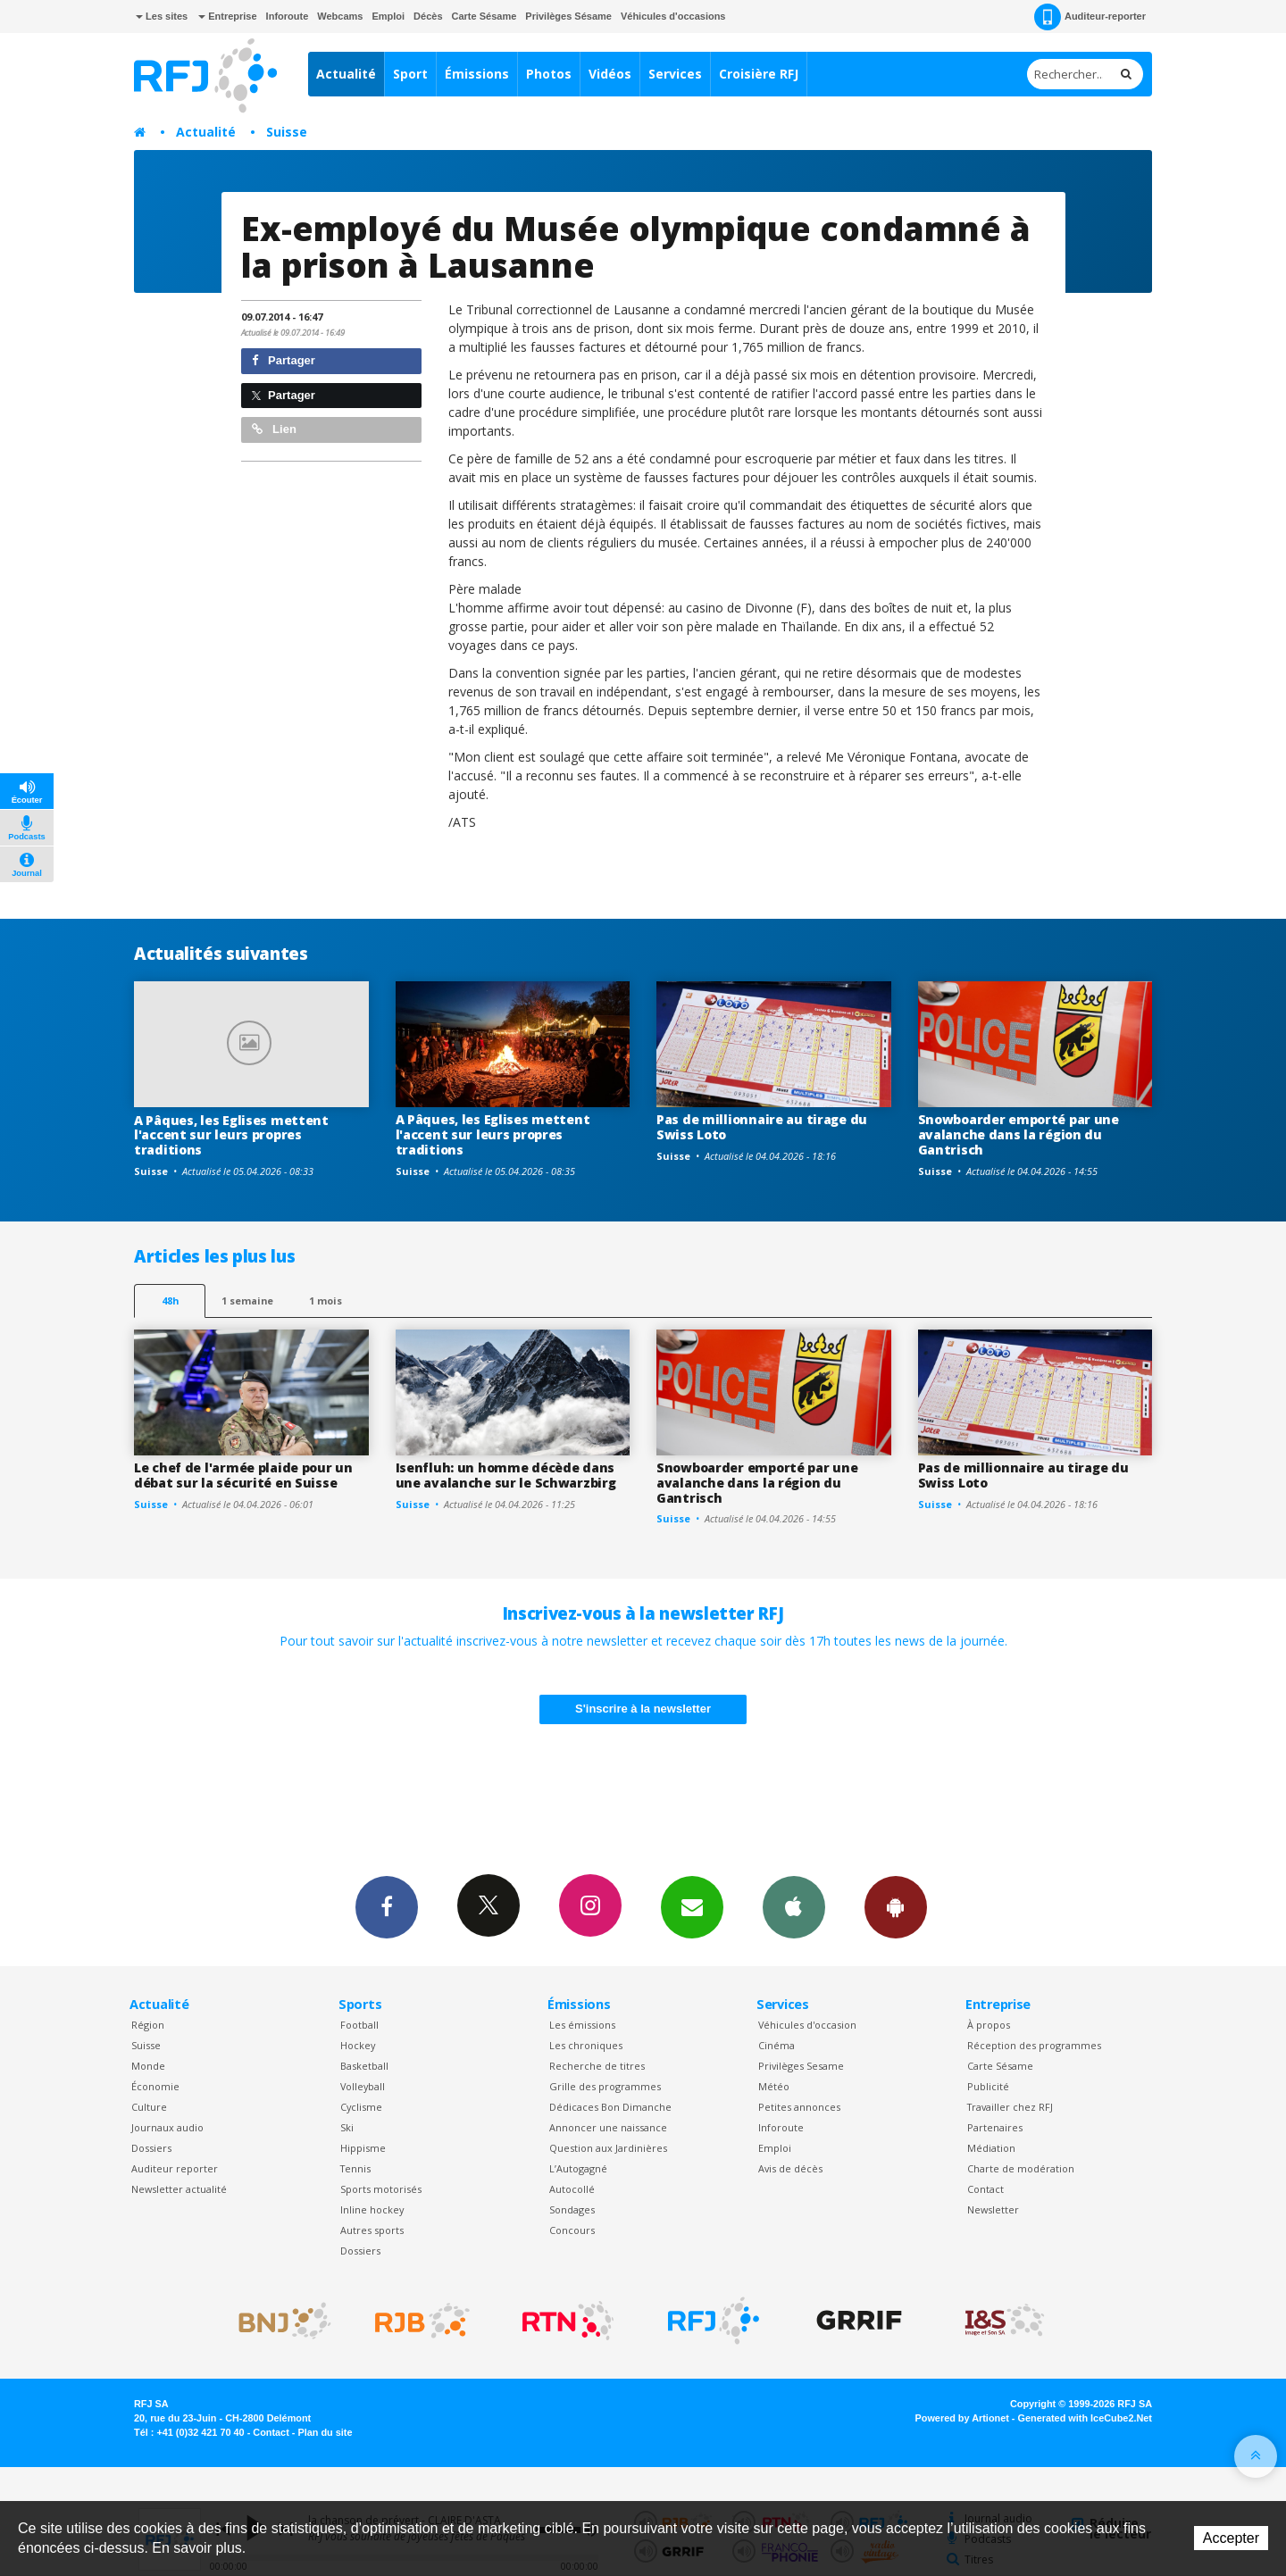 The image size is (1286, 2576). I want to click on Newsletter actualité, so click(179, 2189).